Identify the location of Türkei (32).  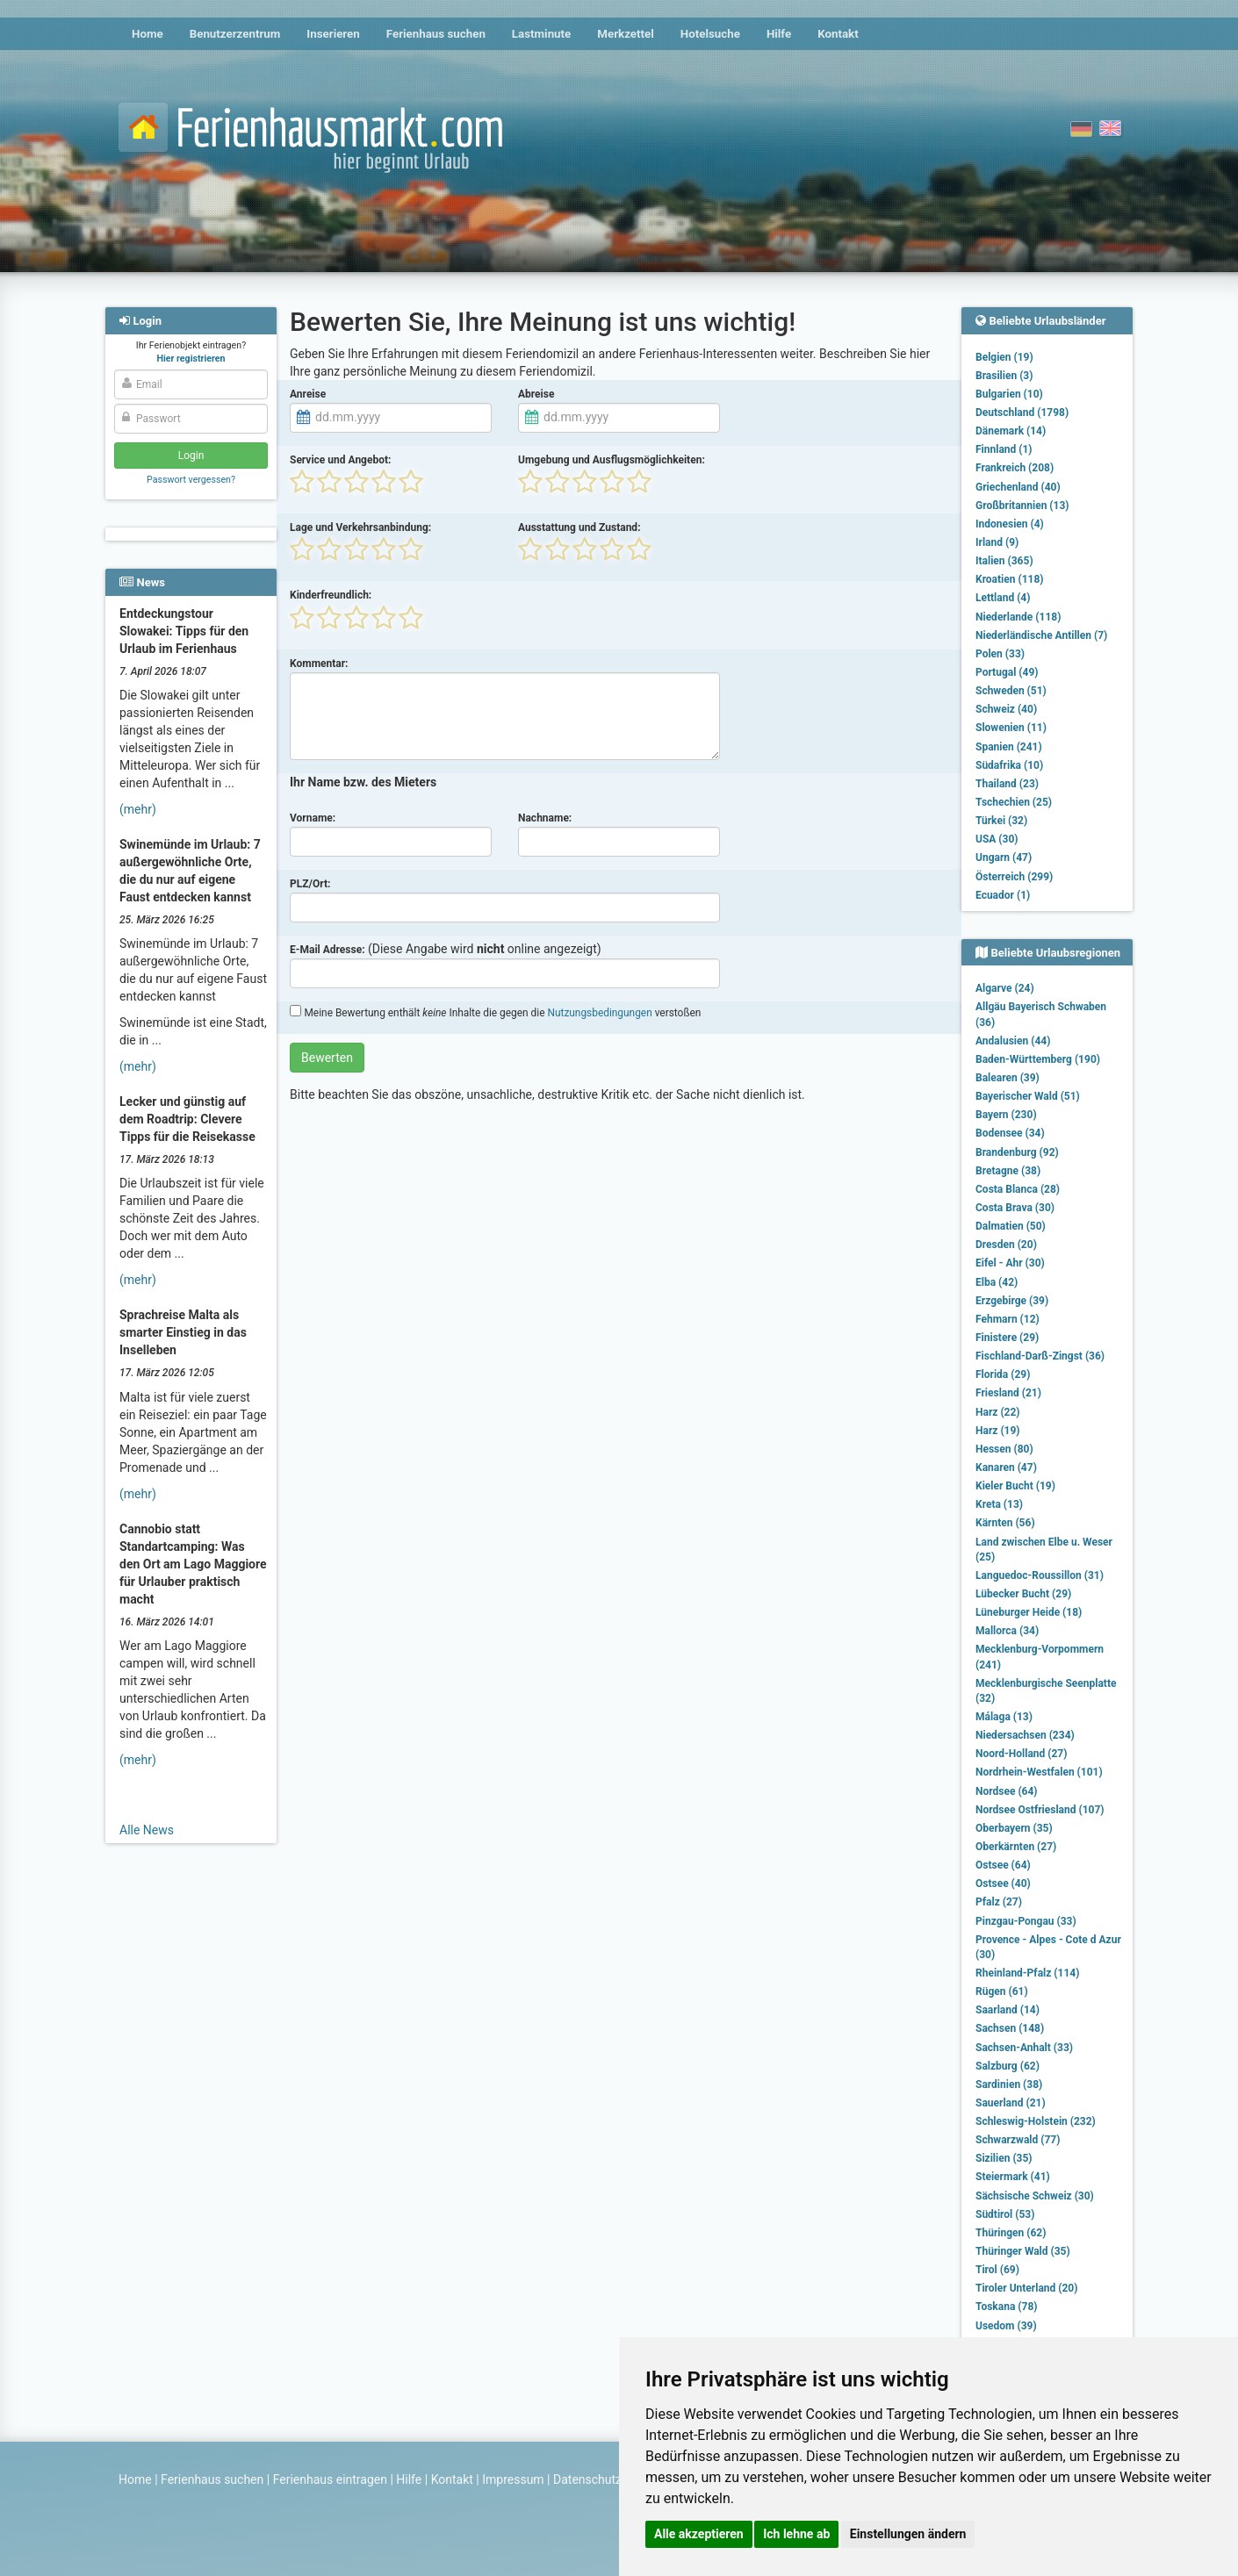
(1001, 820).